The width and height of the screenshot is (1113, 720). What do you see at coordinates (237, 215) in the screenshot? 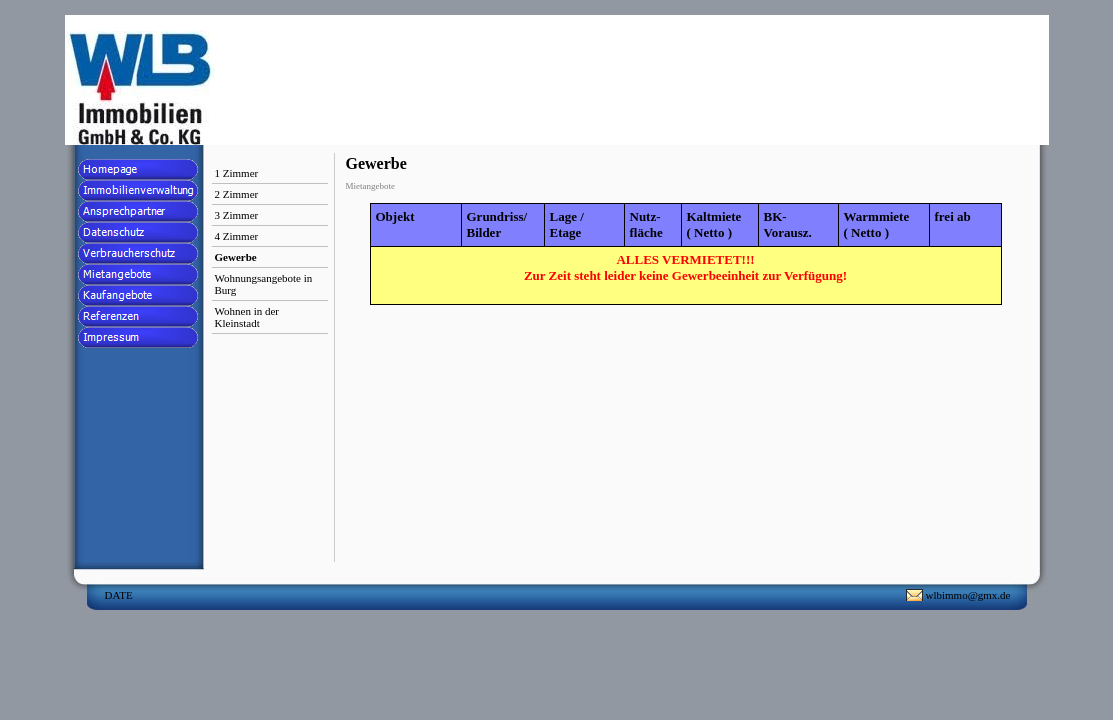
I see `3 Zimmer` at bounding box center [237, 215].